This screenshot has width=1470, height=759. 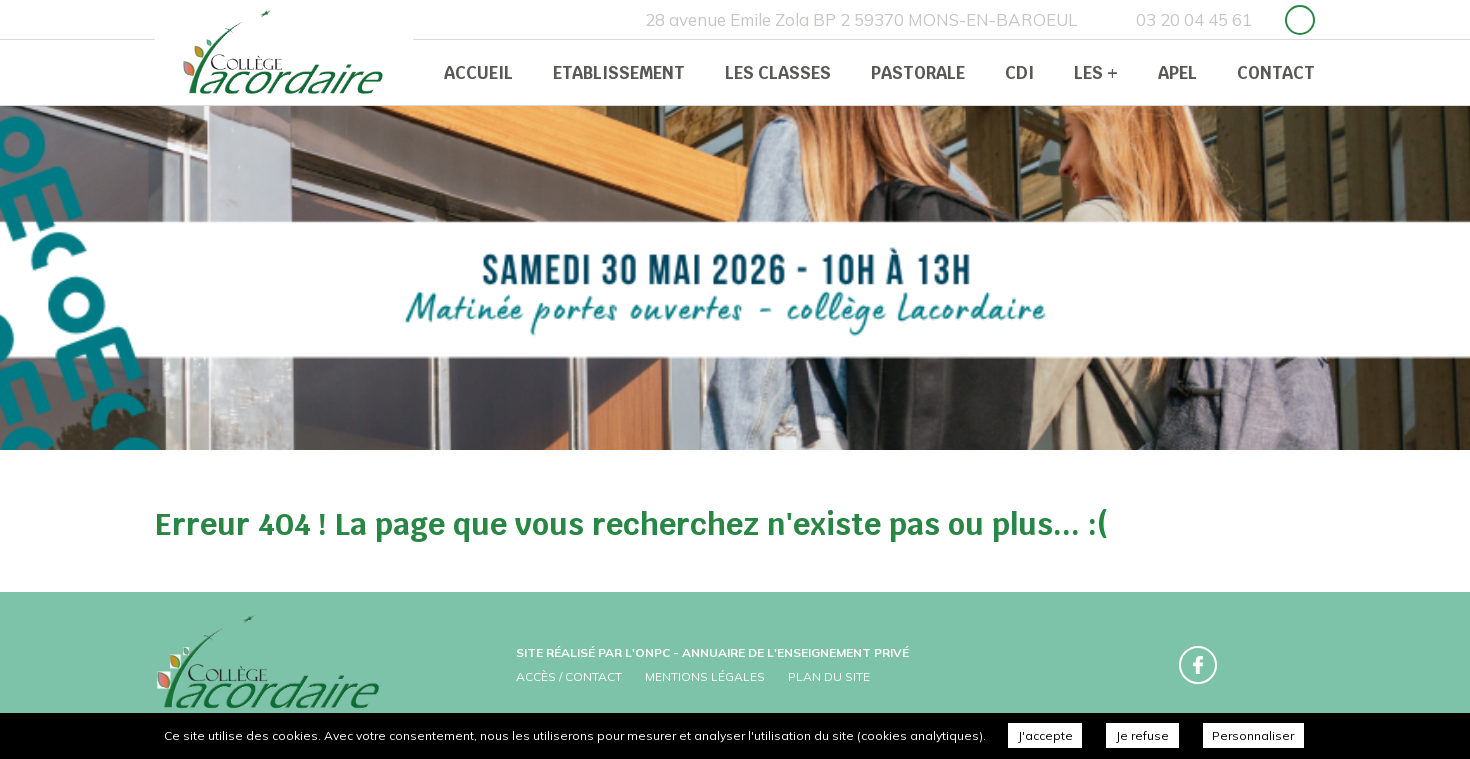 What do you see at coordinates (795, 652) in the screenshot?
I see `Annuaire de l'enseignement privé` at bounding box center [795, 652].